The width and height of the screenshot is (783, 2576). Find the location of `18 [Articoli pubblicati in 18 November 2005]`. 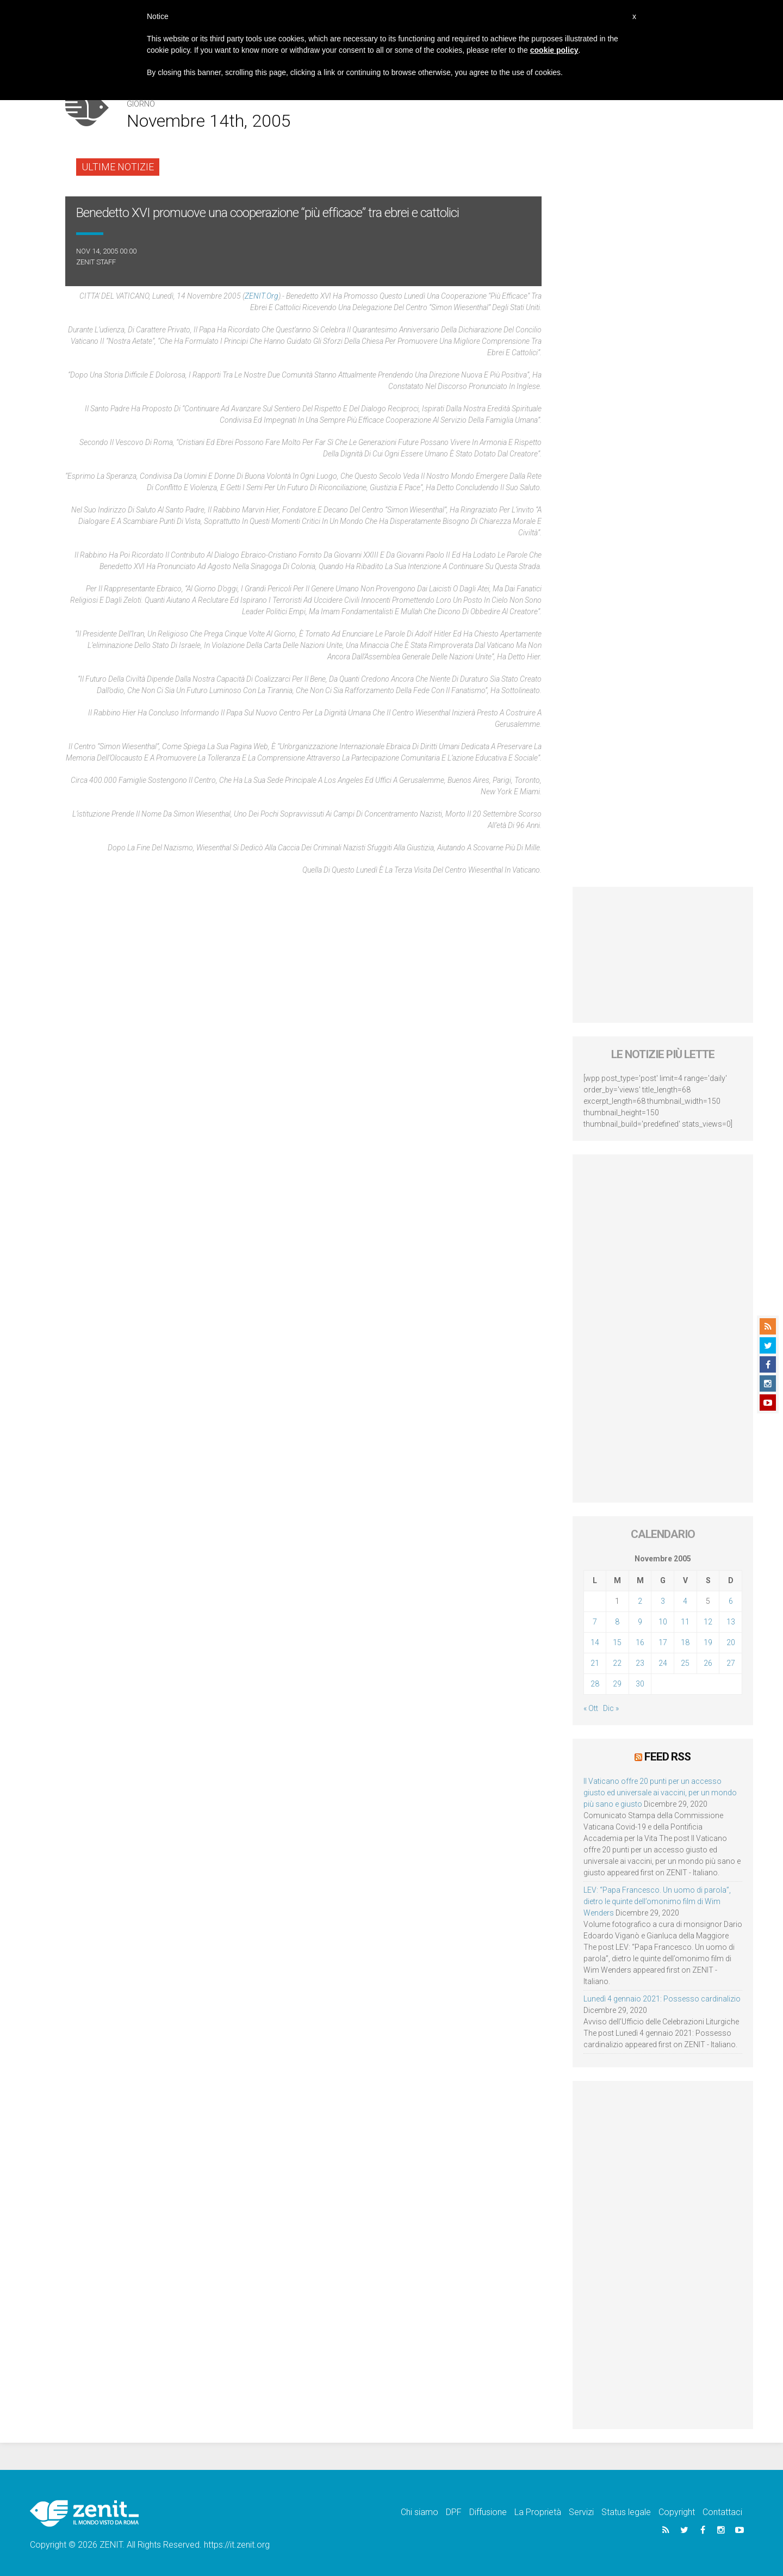

18 [Articoli pubblicati in 18 November 2005] is located at coordinates (685, 1642).